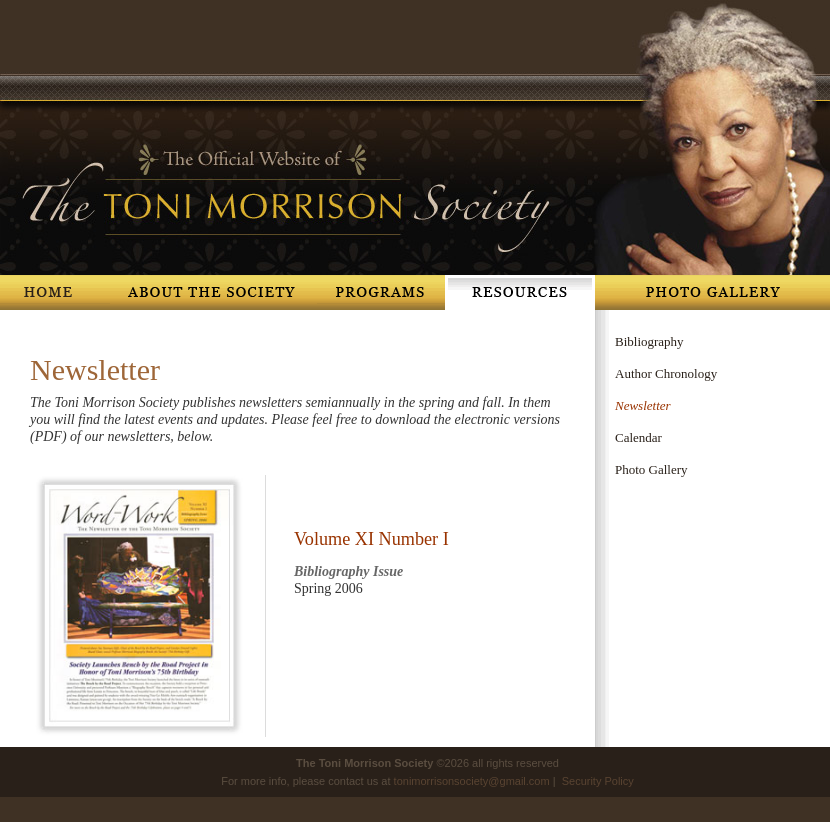 This screenshot has height=822, width=830. Describe the element at coordinates (381, 292) in the screenshot. I see `Programs` at that location.